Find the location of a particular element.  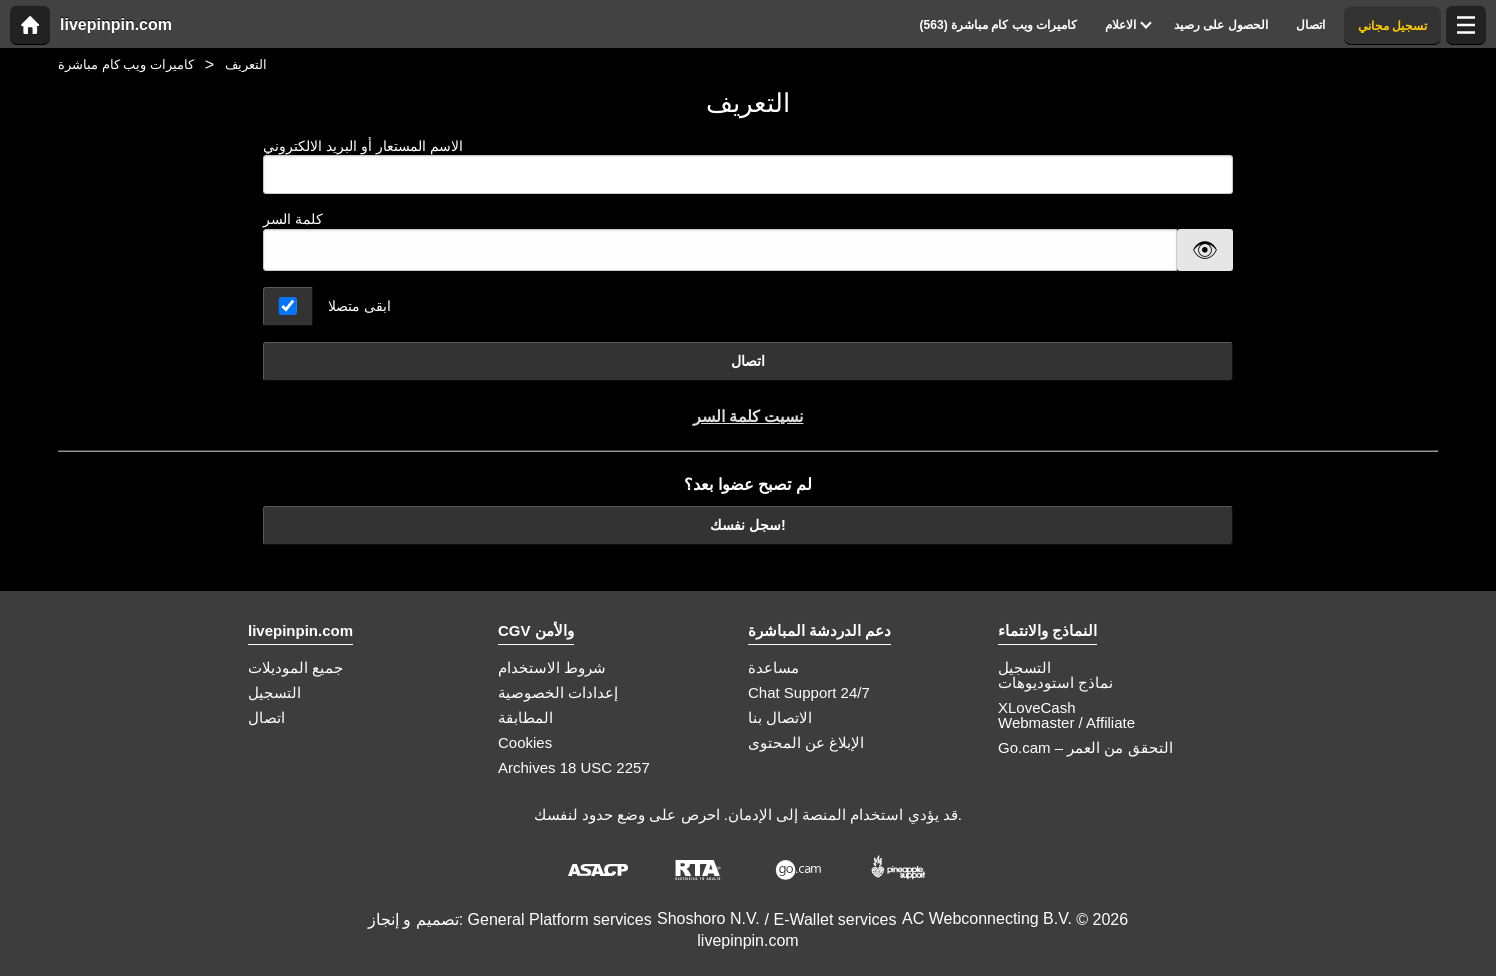

كلمة السر is located at coordinates (293, 219).